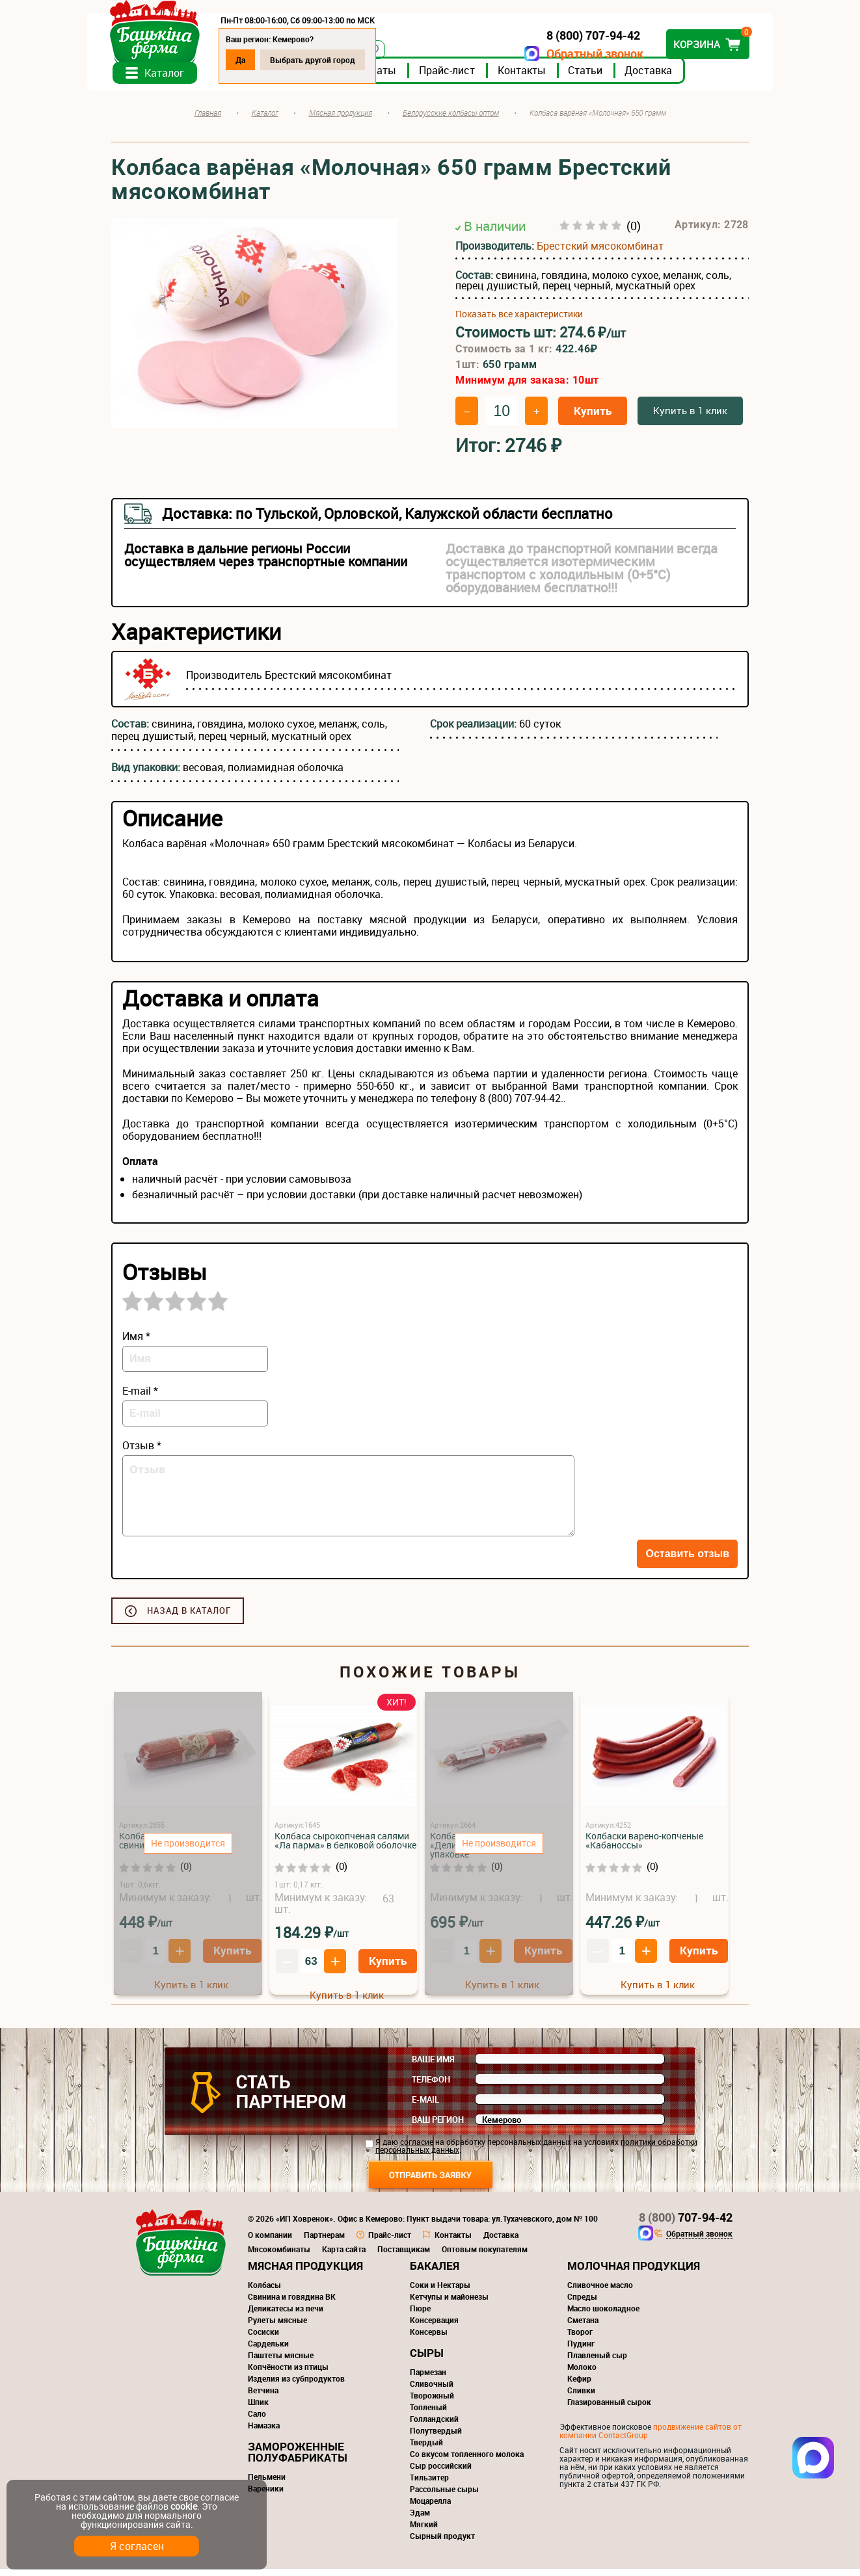  What do you see at coordinates (580, 2338) in the screenshot?
I see `Творог` at bounding box center [580, 2338].